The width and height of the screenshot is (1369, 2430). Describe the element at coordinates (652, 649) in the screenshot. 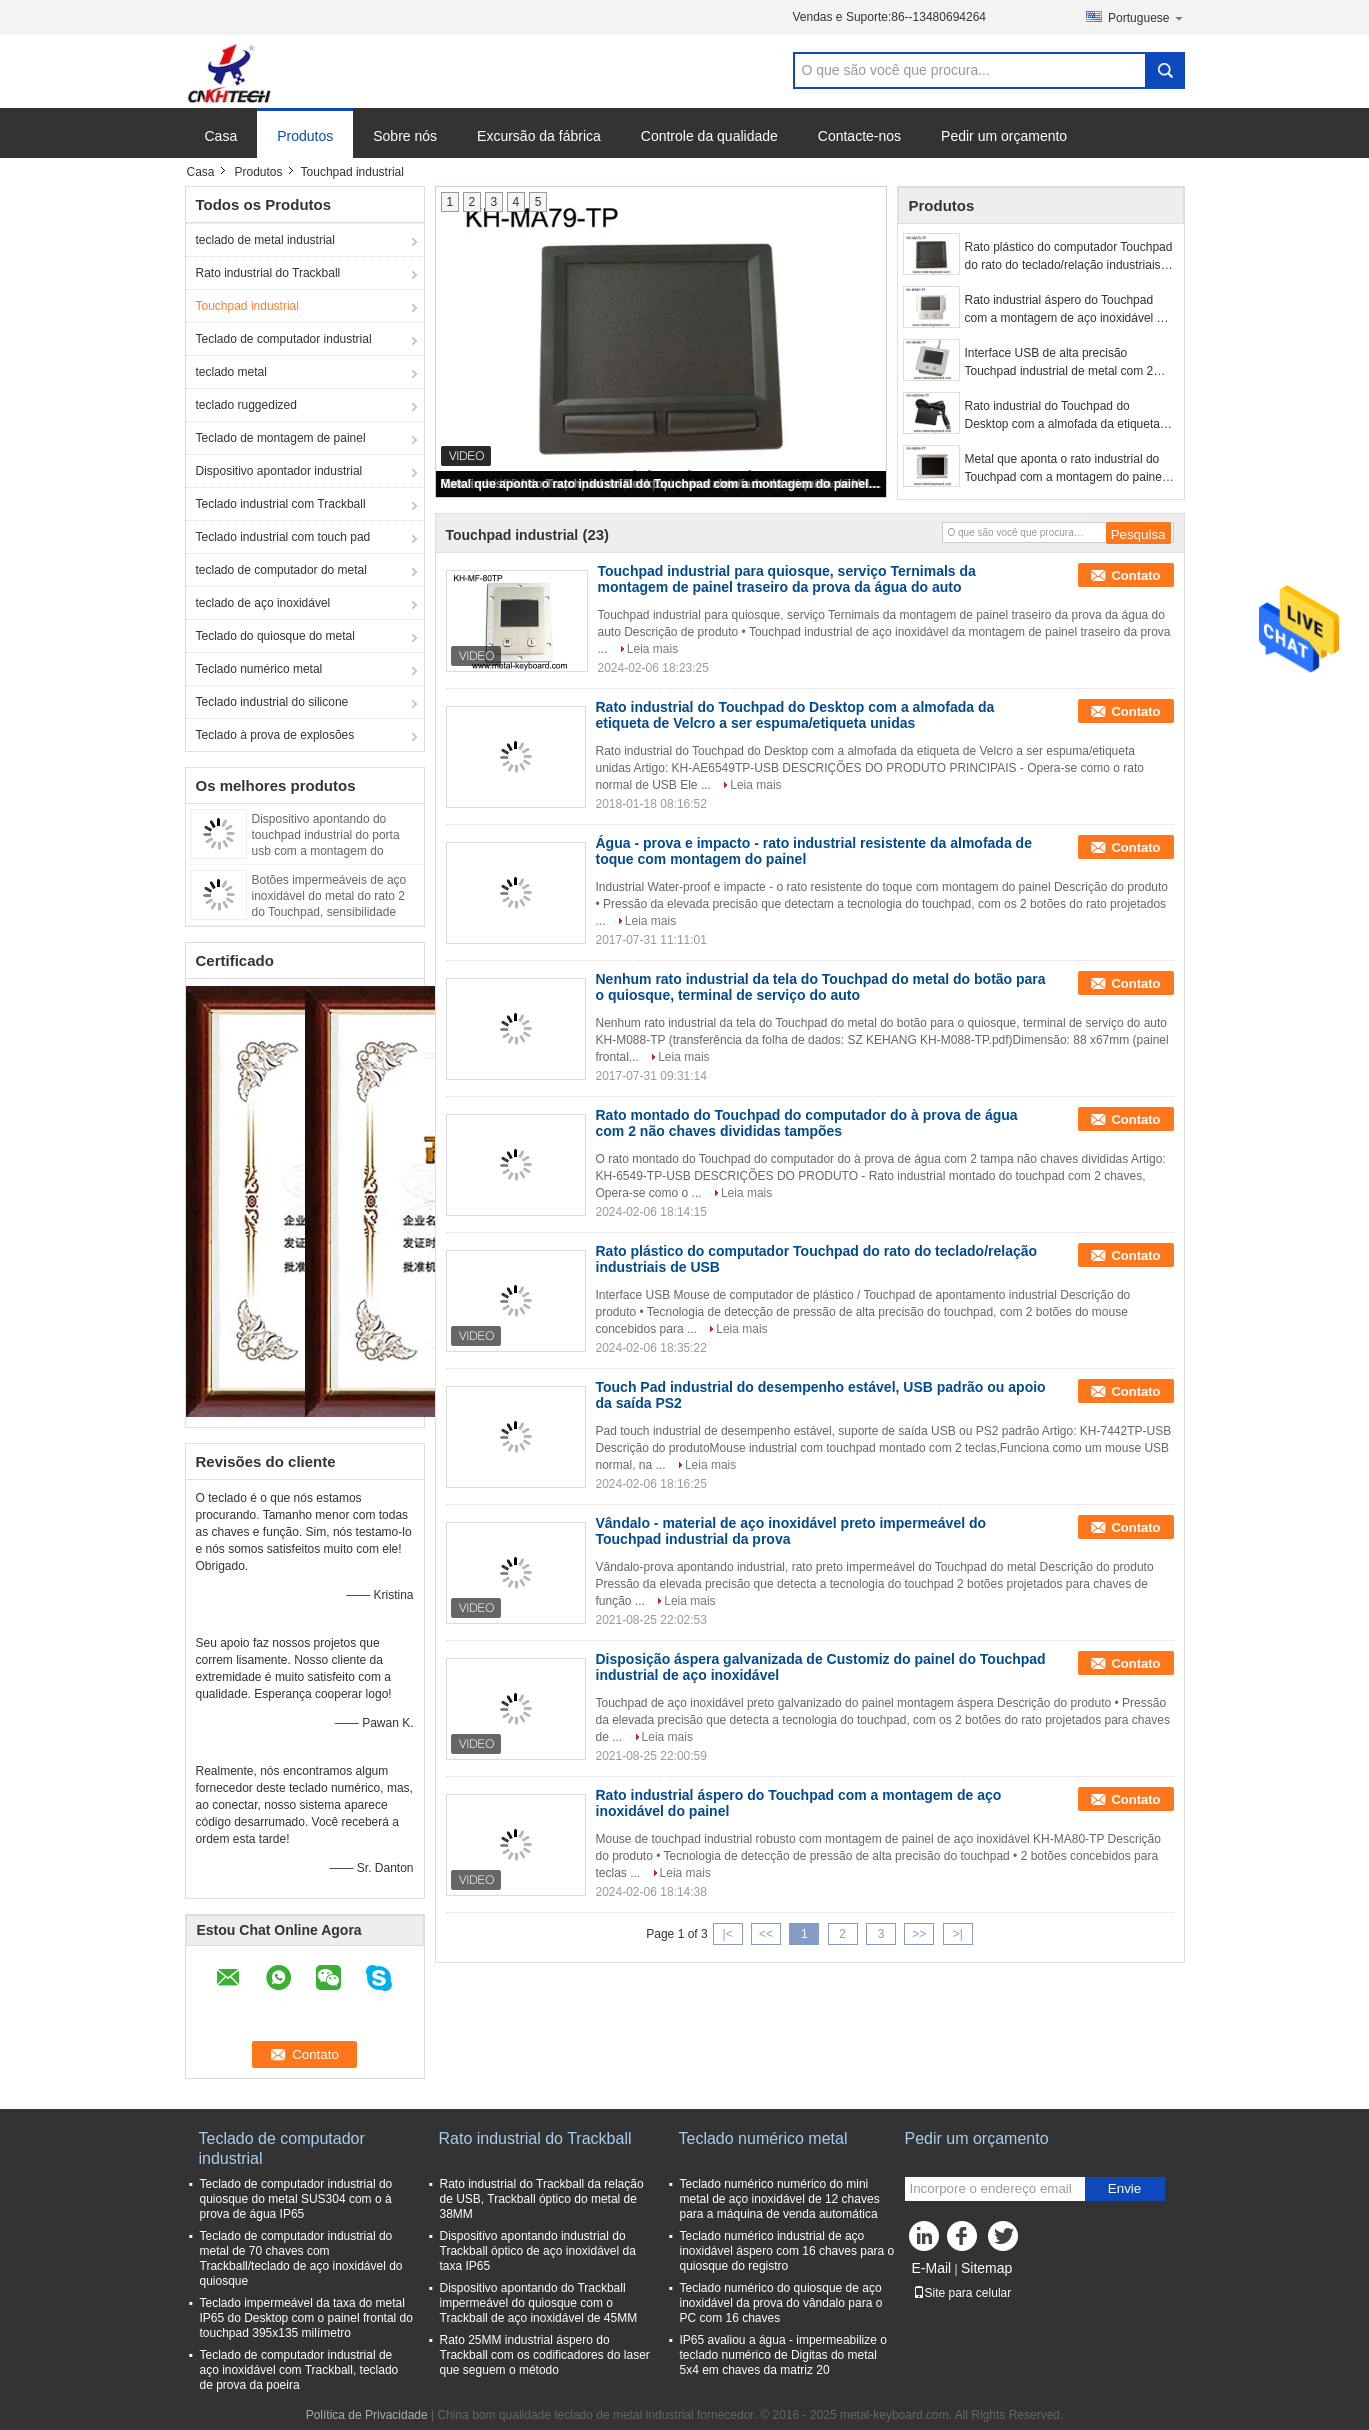

I see `Leia mais` at that location.